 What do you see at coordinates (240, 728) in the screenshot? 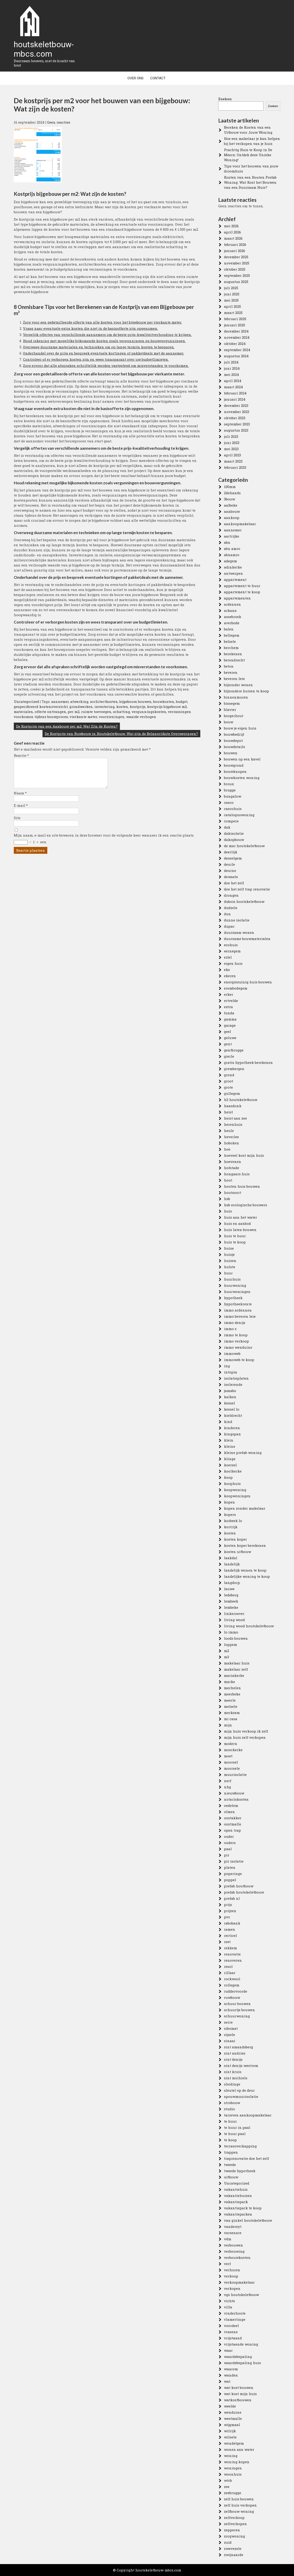
I see `bouw je eigen huis` at bounding box center [240, 728].